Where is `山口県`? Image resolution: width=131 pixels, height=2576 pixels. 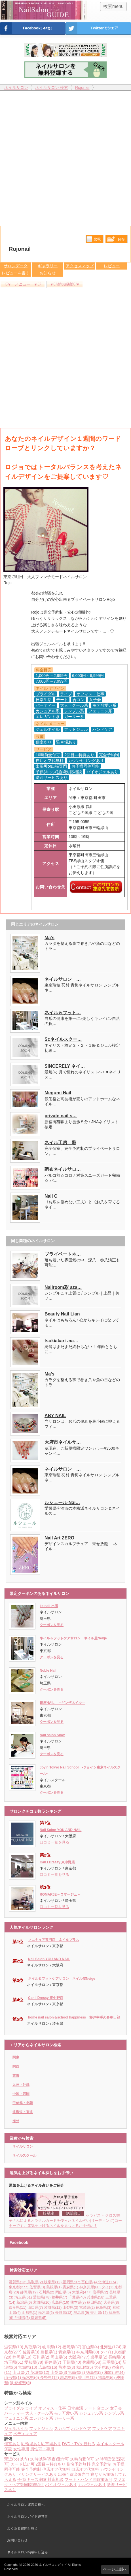 山口県 is located at coordinates (36, 2307).